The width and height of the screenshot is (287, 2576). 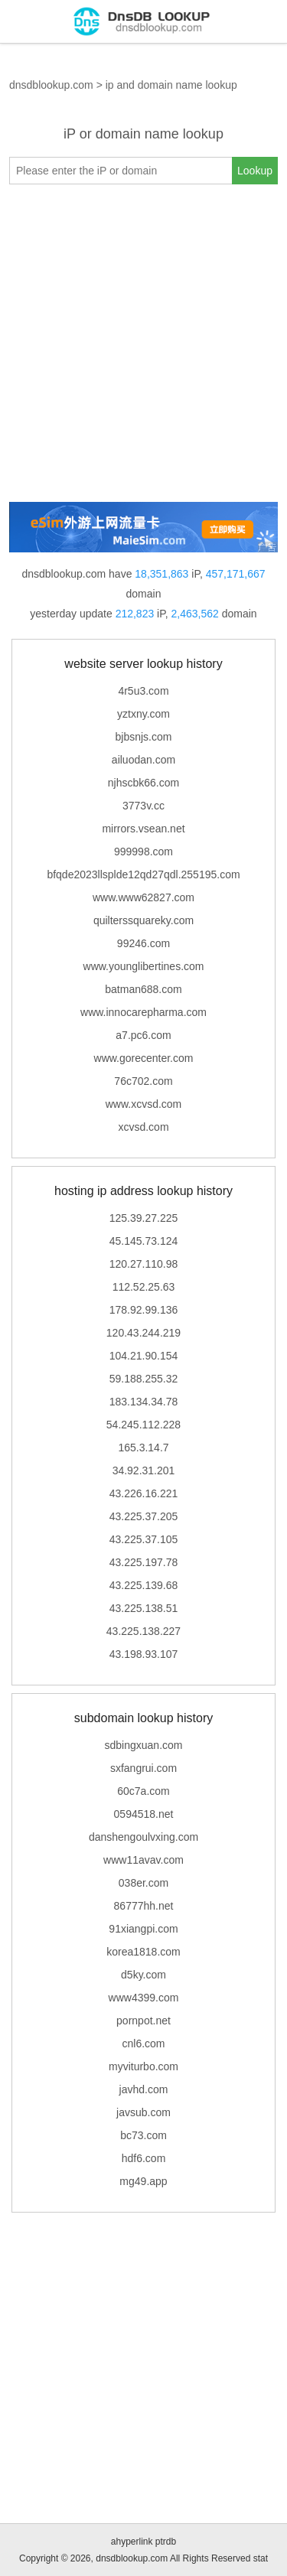 I want to click on ahyperlink, so click(x=132, y=2541).